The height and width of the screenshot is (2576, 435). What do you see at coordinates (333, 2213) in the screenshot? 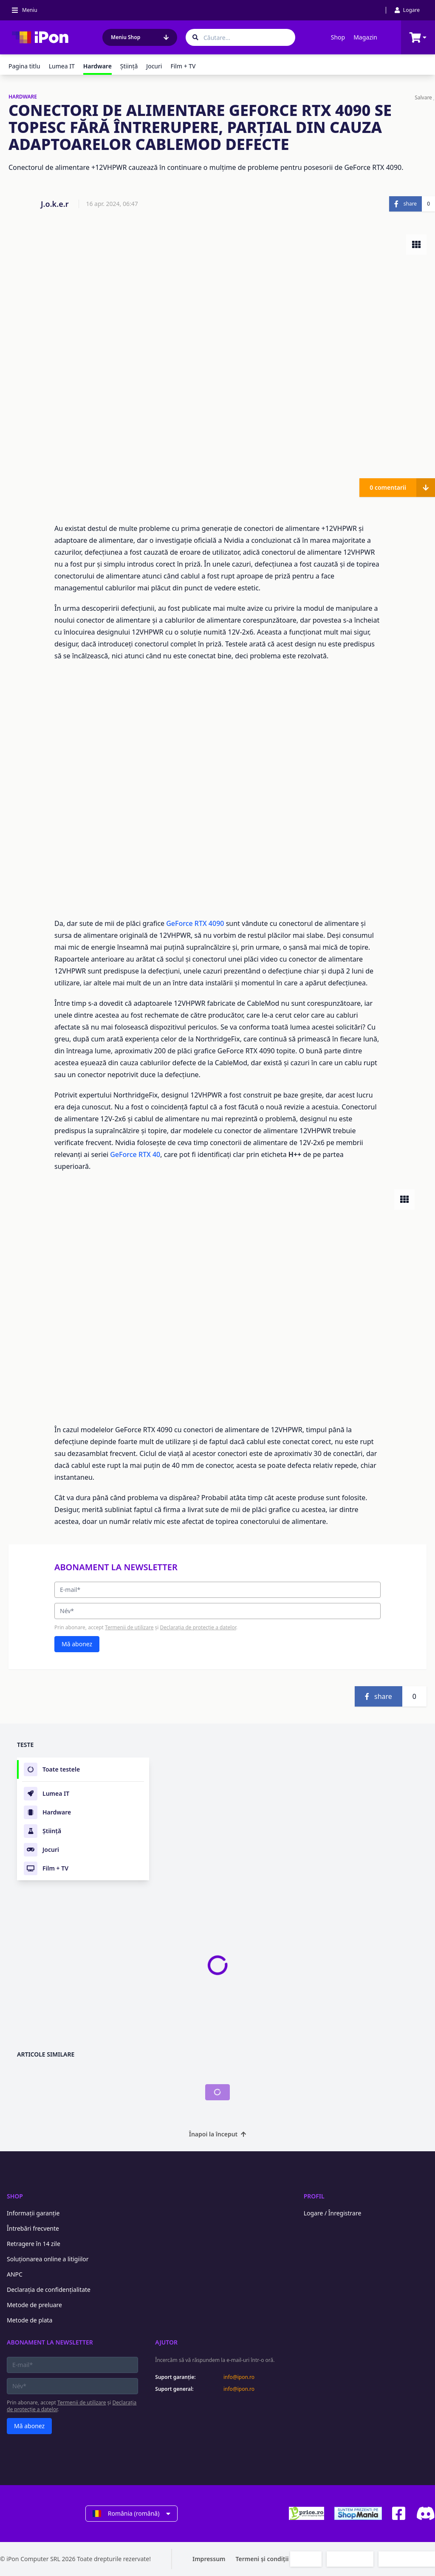
I see `Logare / Înregistrare` at bounding box center [333, 2213].